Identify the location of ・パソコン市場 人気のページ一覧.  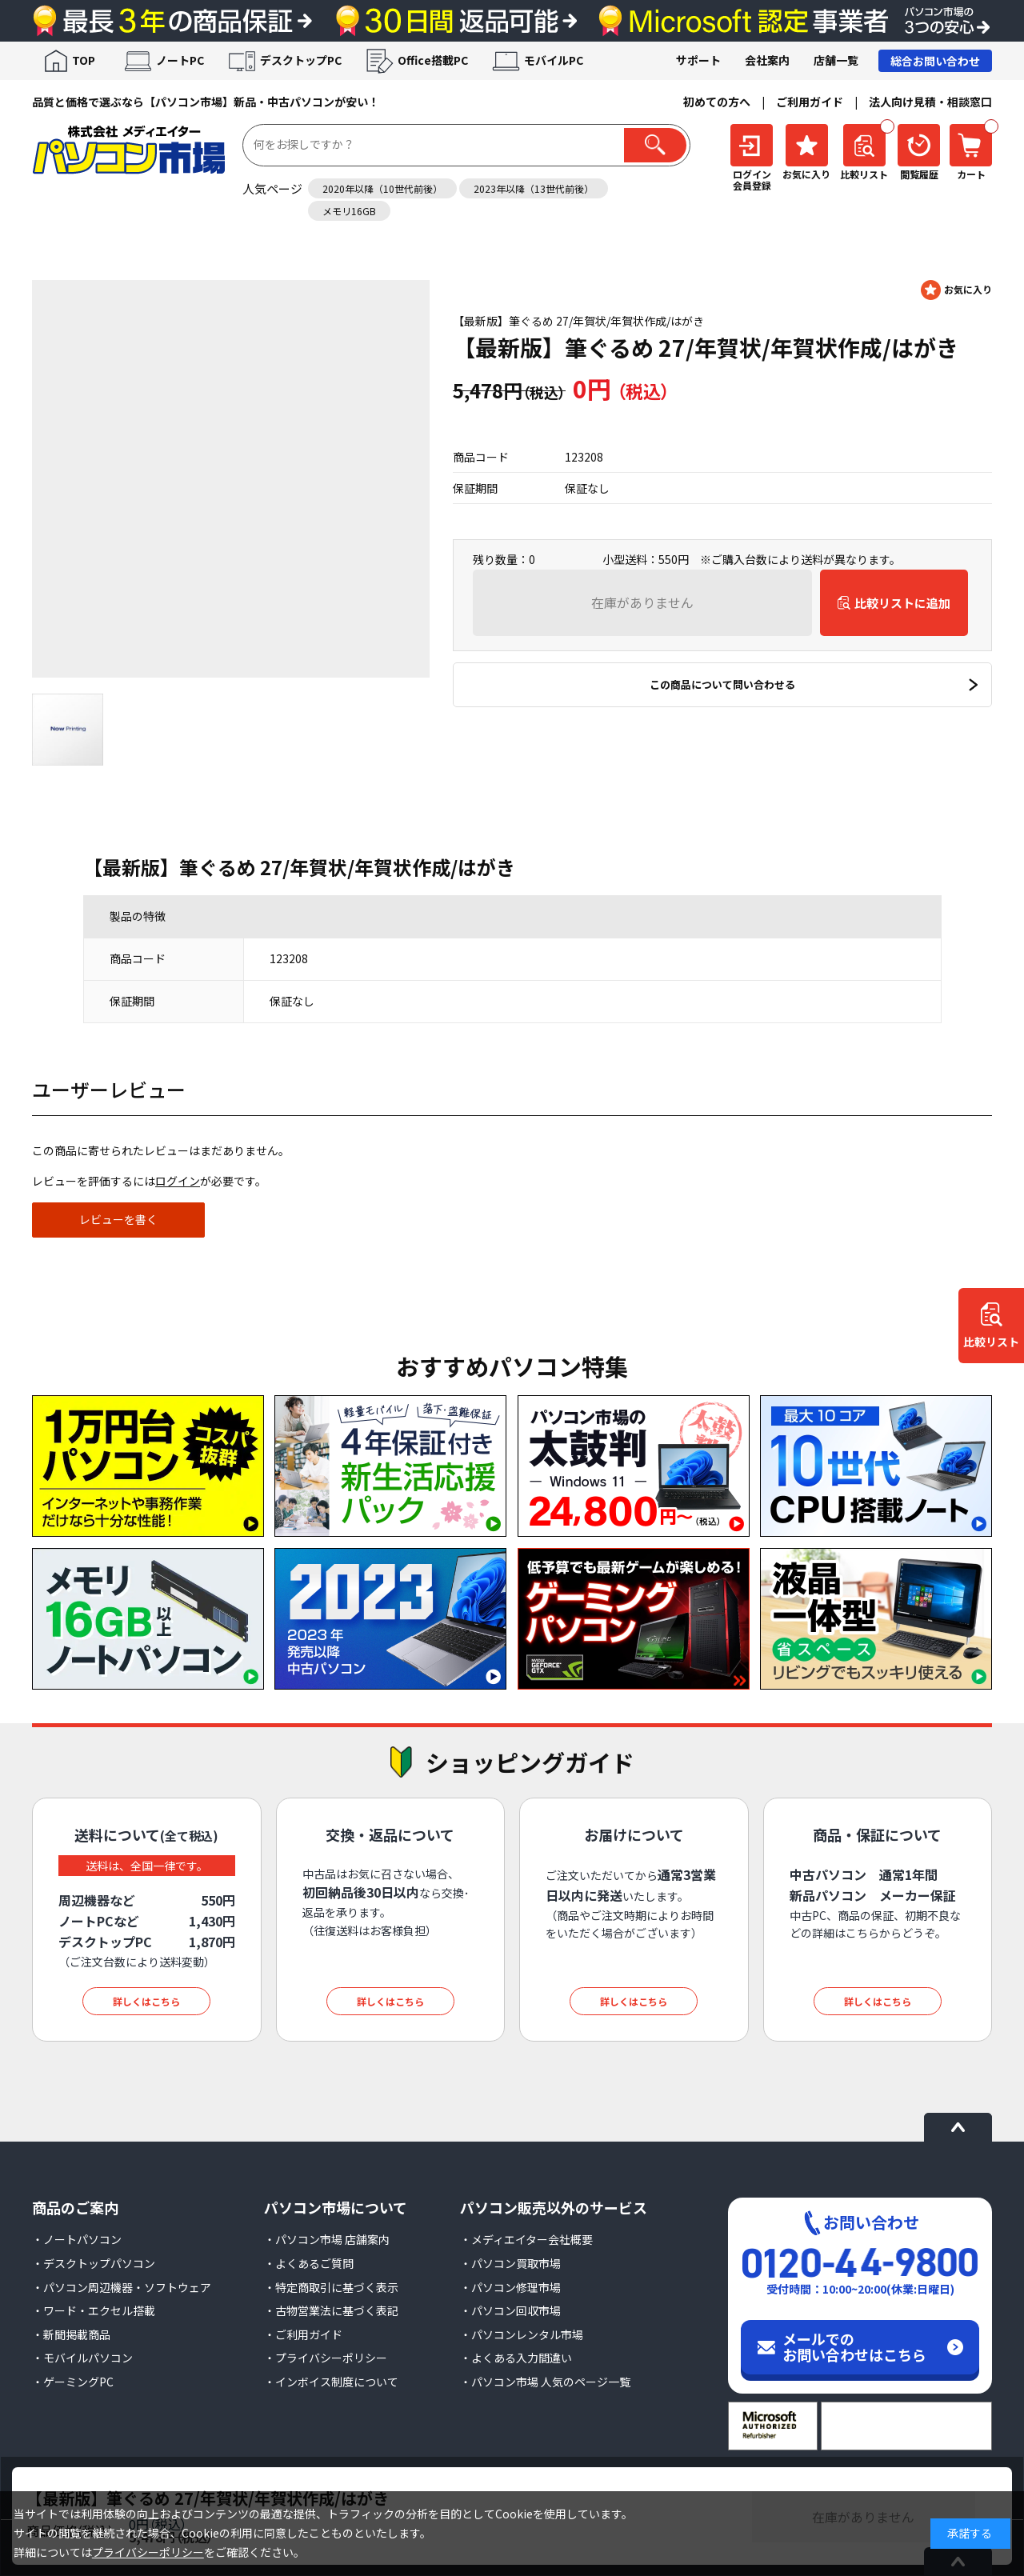
(545, 2382).